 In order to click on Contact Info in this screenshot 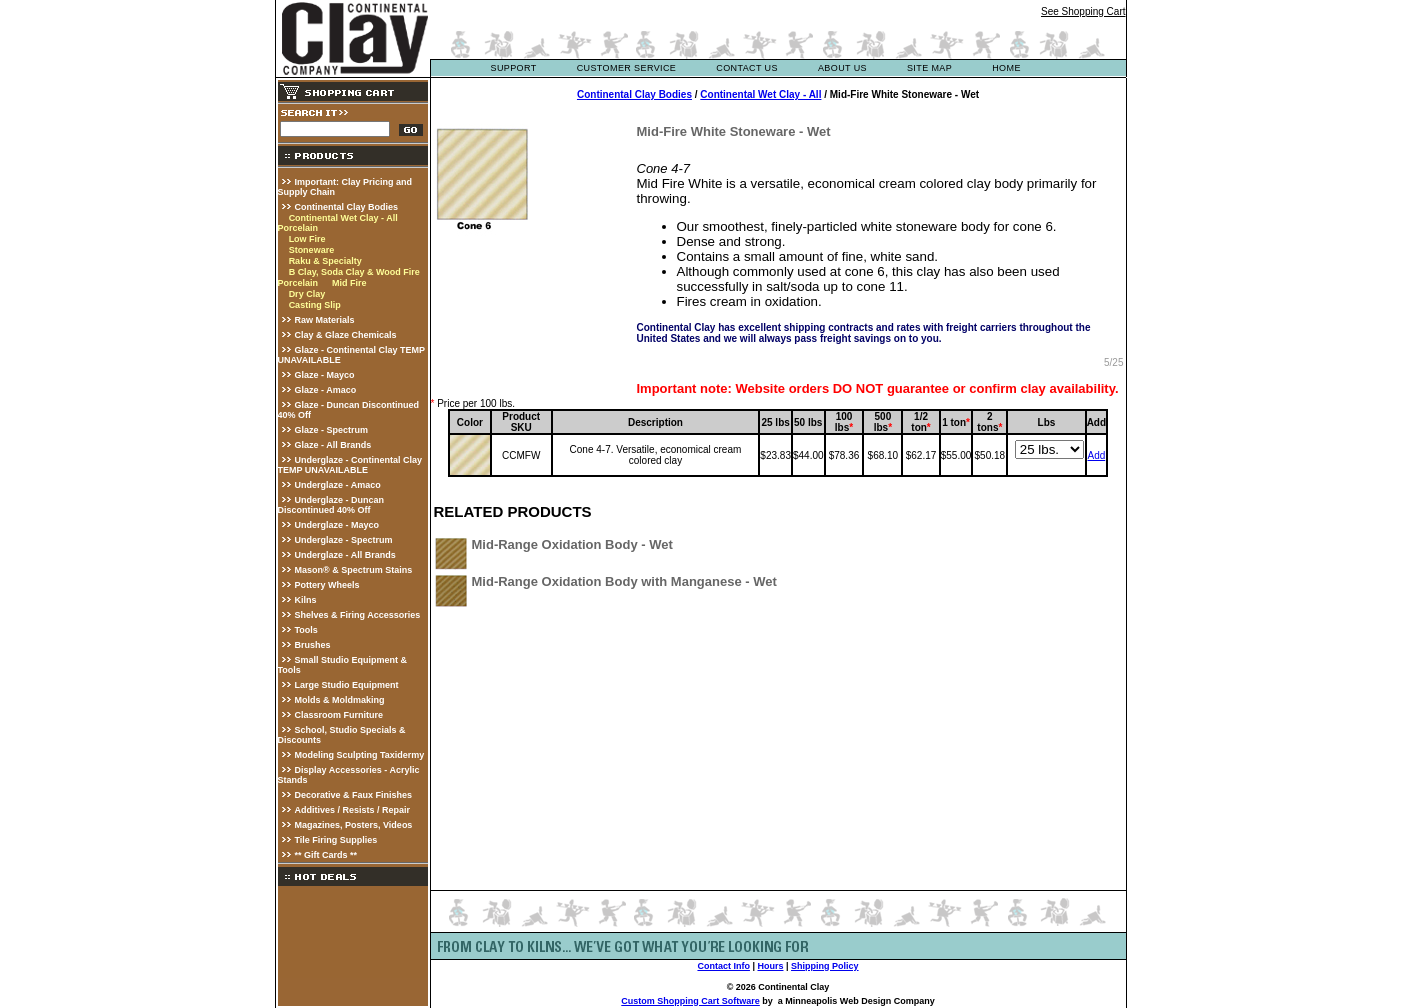, I will do `click(723, 966)`.